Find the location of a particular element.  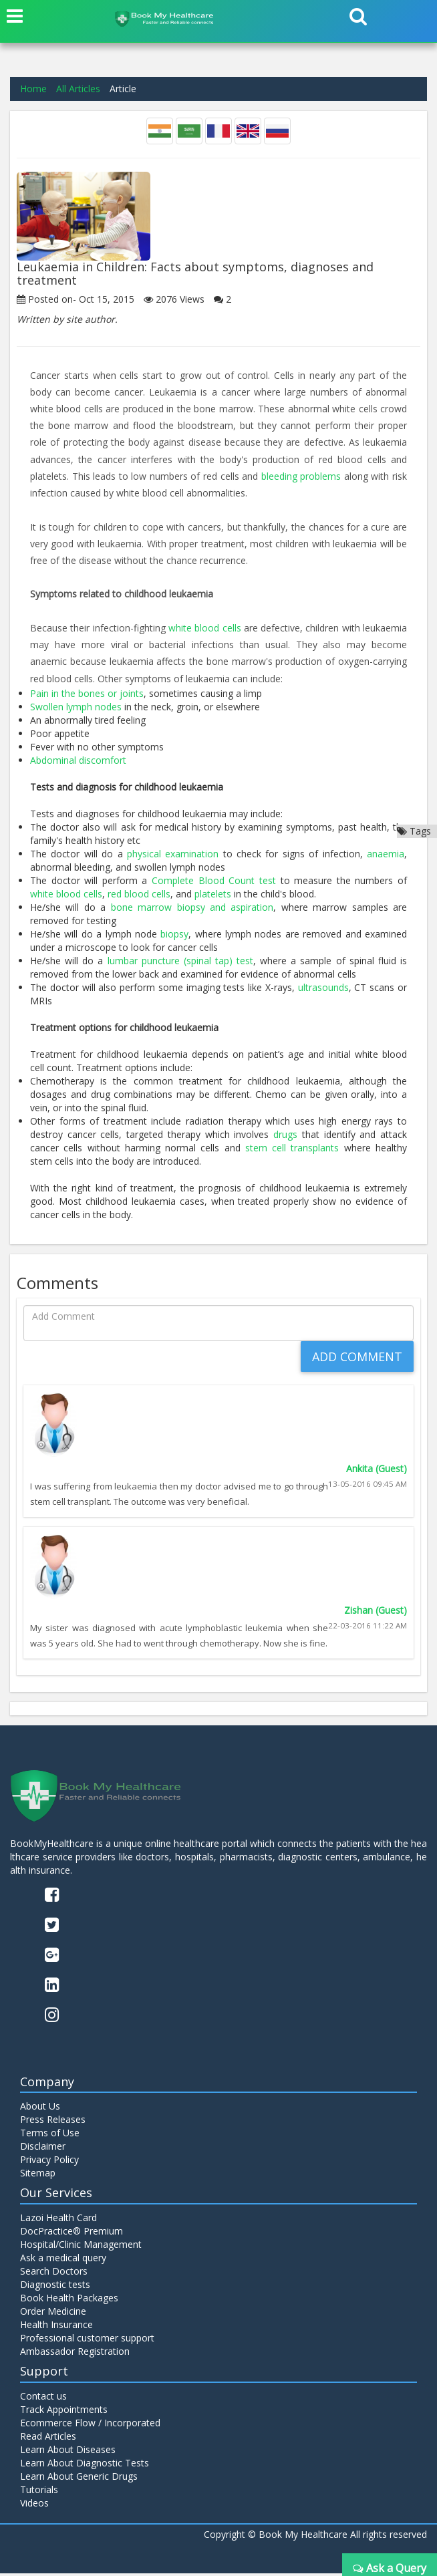

Swollen lymph nodes is located at coordinates (76, 706).